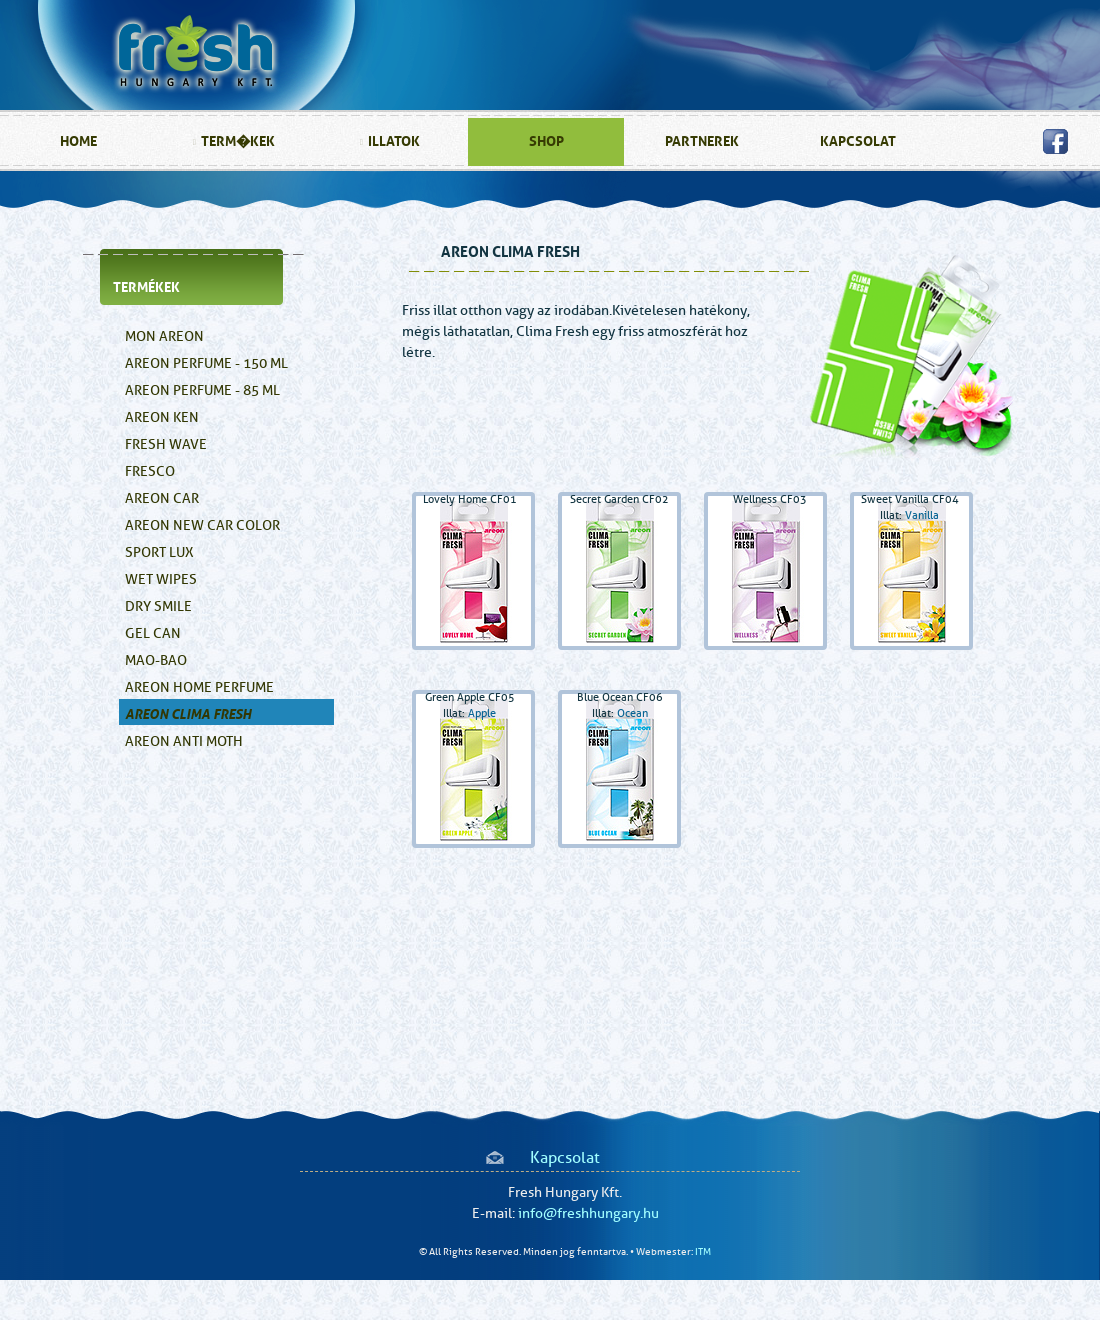 This screenshot has height=1320, width=1100. Describe the element at coordinates (482, 713) in the screenshot. I see `Apple` at that location.